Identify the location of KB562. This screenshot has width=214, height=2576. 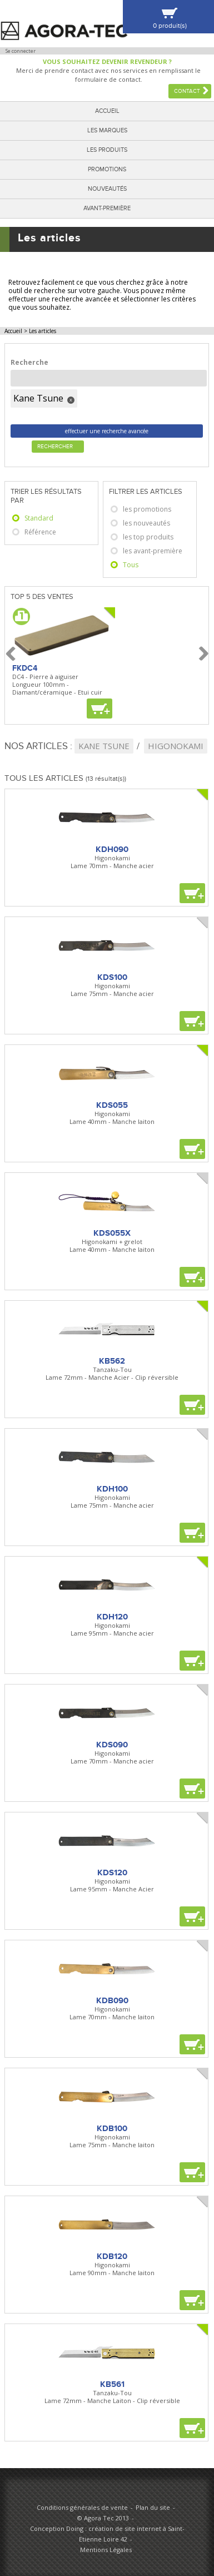
(112, 1361).